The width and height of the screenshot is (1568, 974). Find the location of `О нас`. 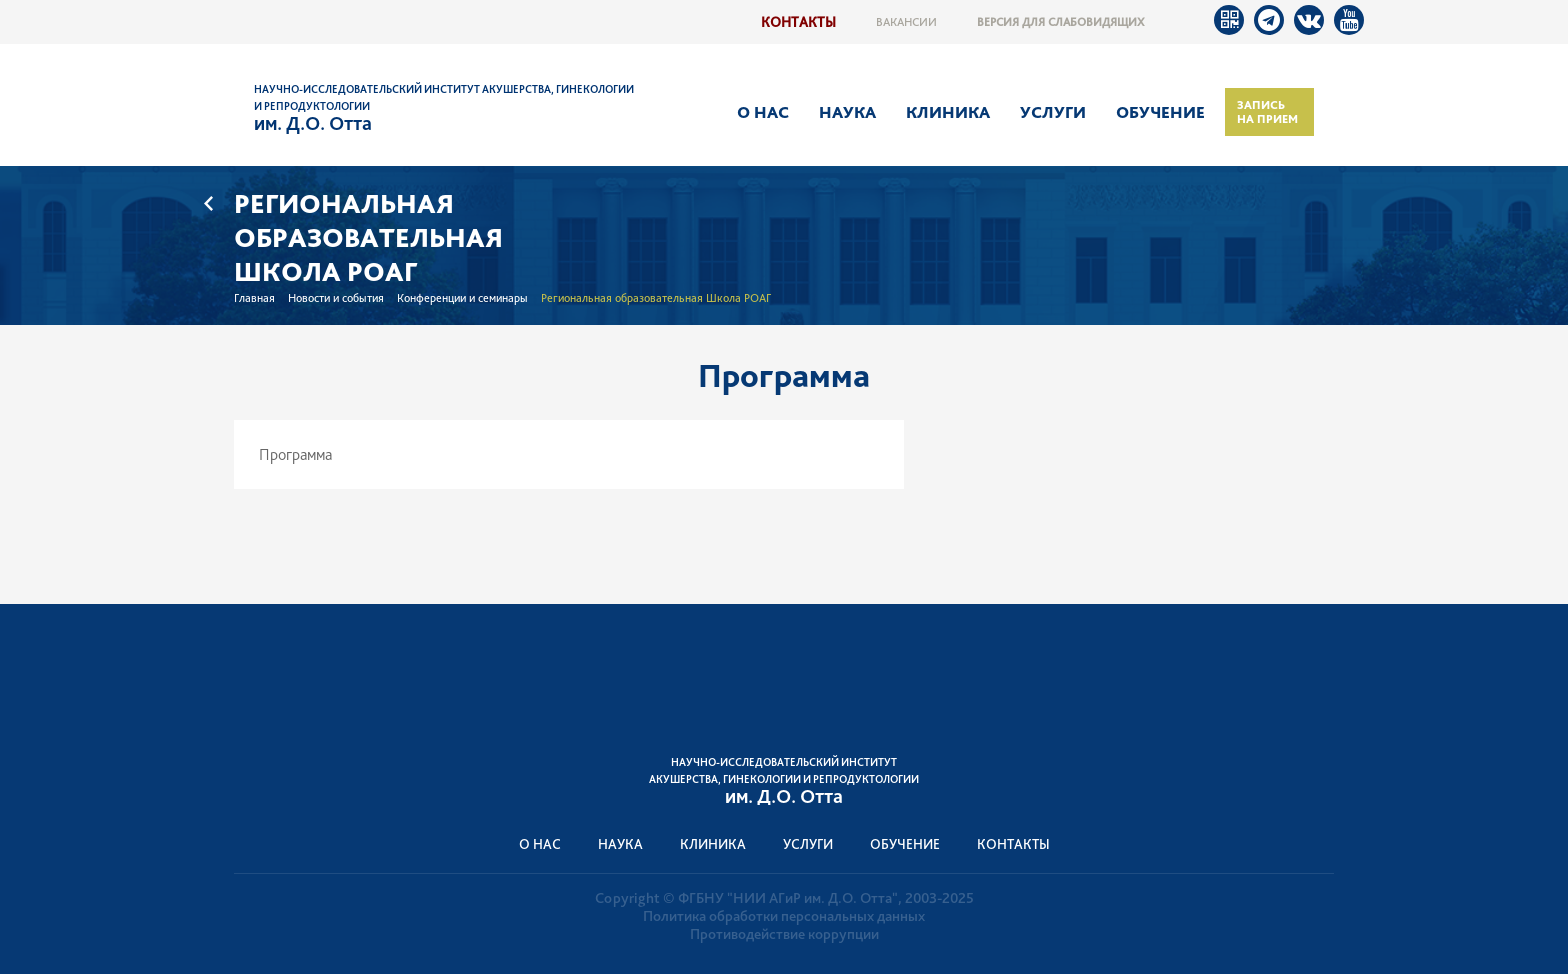

О нас is located at coordinates (763, 112).